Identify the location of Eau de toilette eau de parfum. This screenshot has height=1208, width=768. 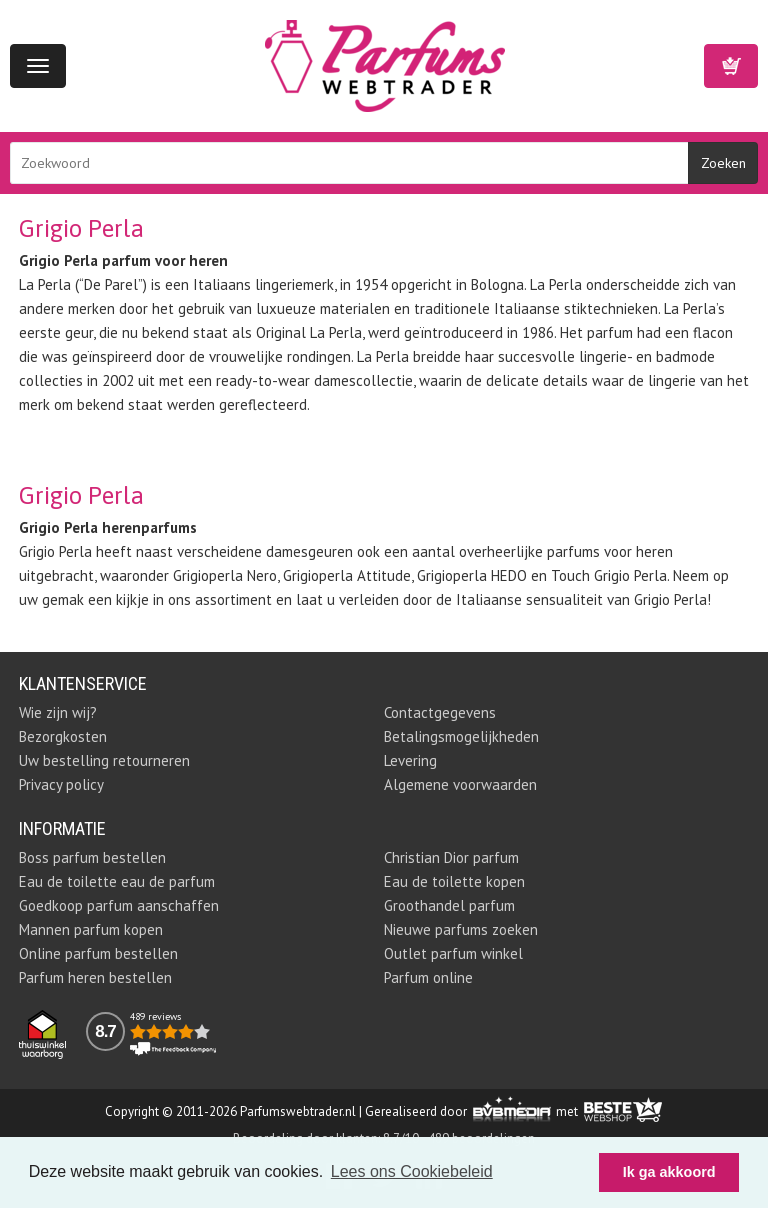
(117, 881).